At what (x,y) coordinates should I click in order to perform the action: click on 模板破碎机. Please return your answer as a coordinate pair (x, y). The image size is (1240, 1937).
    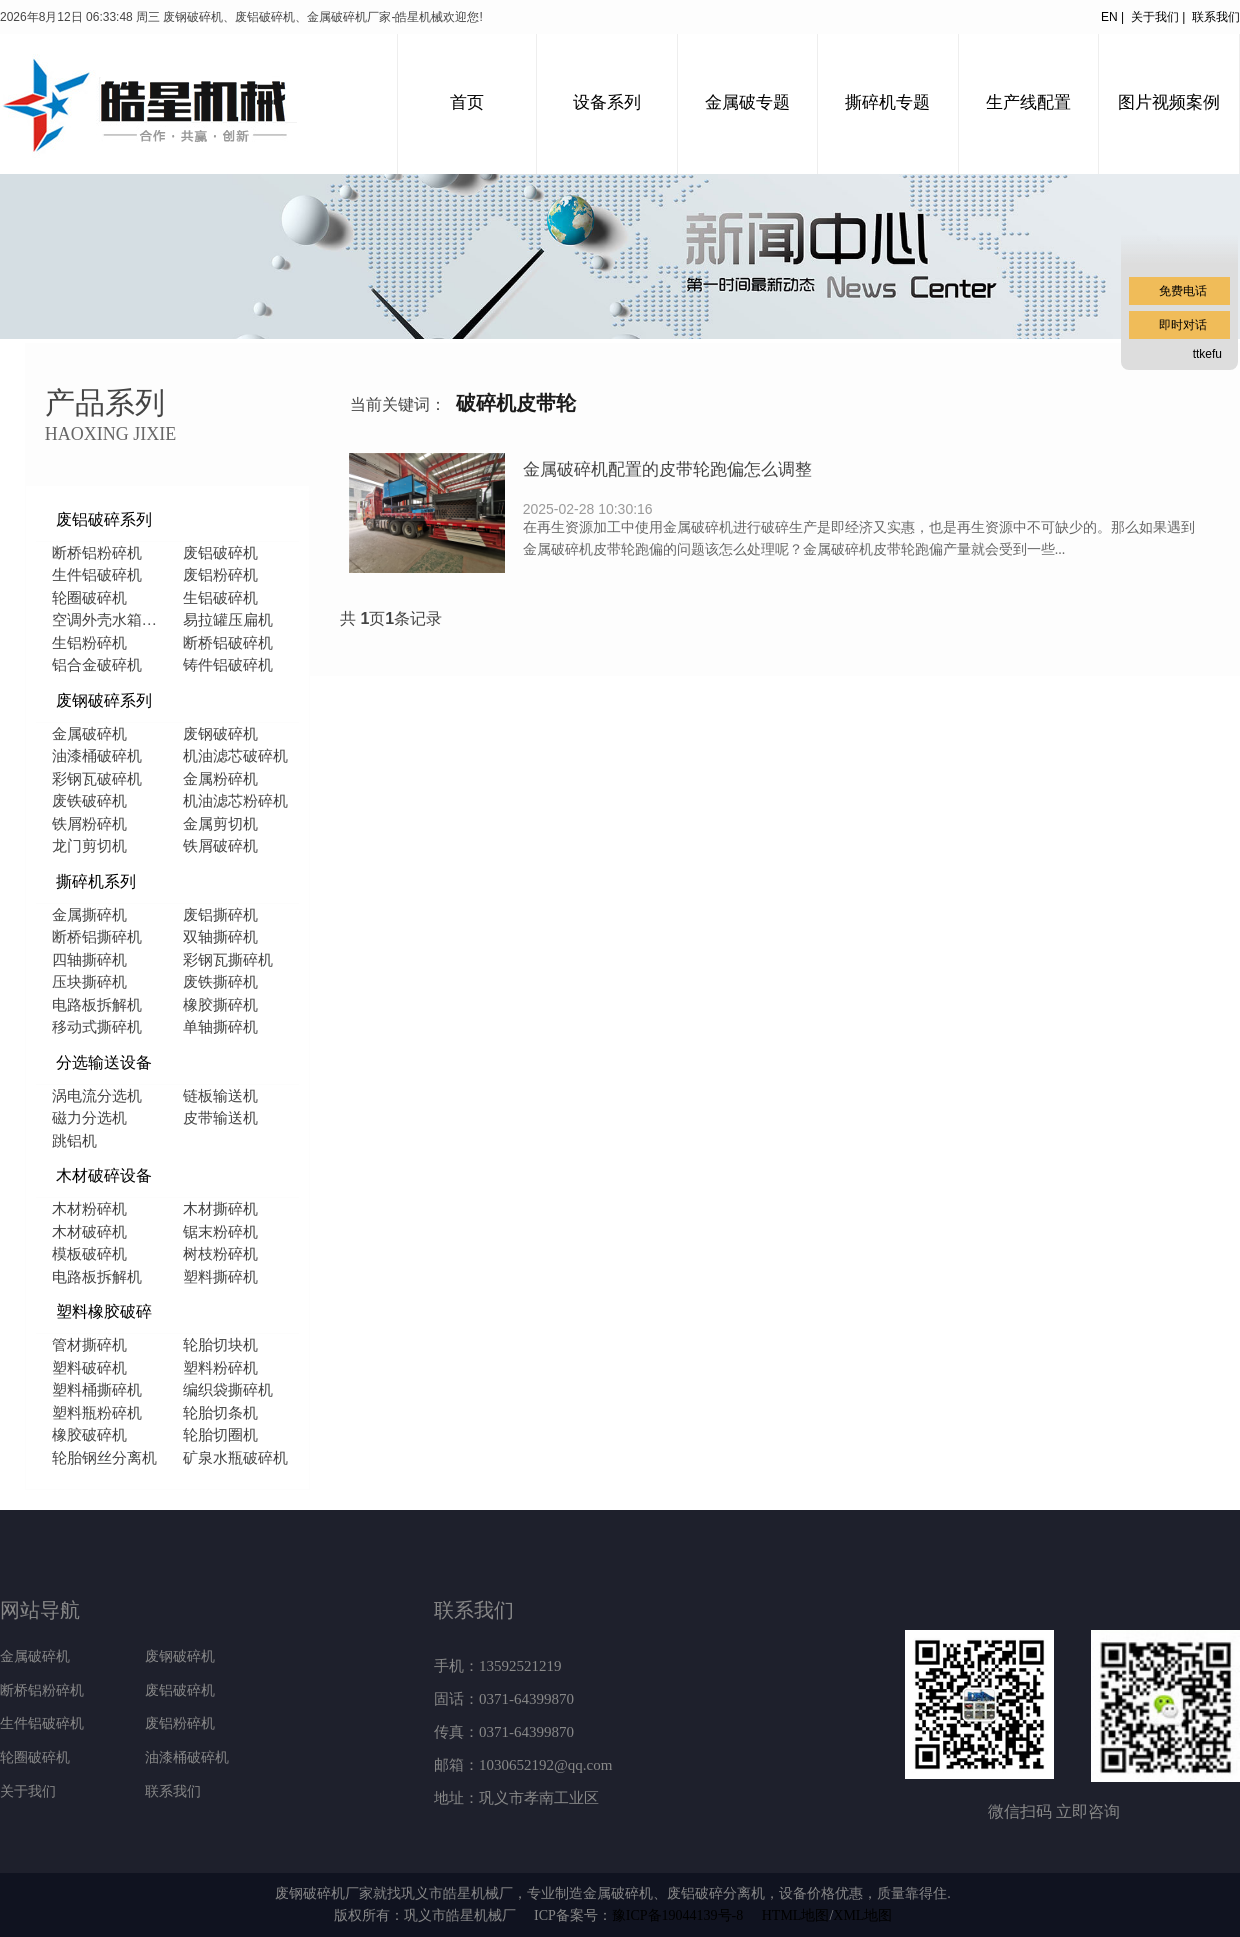
    Looking at the image, I should click on (89, 1254).